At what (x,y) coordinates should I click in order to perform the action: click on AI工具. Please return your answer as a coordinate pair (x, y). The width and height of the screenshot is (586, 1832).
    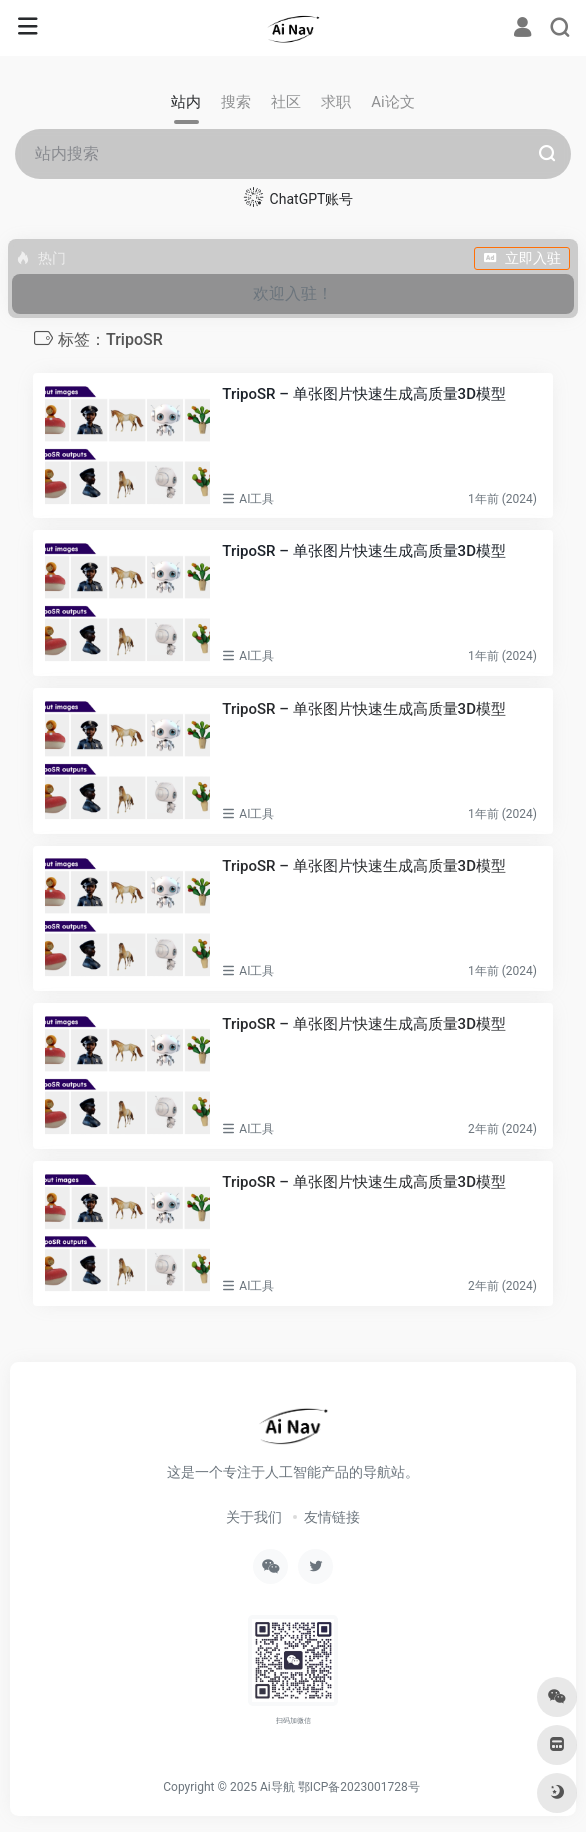
    Looking at the image, I should click on (256, 499).